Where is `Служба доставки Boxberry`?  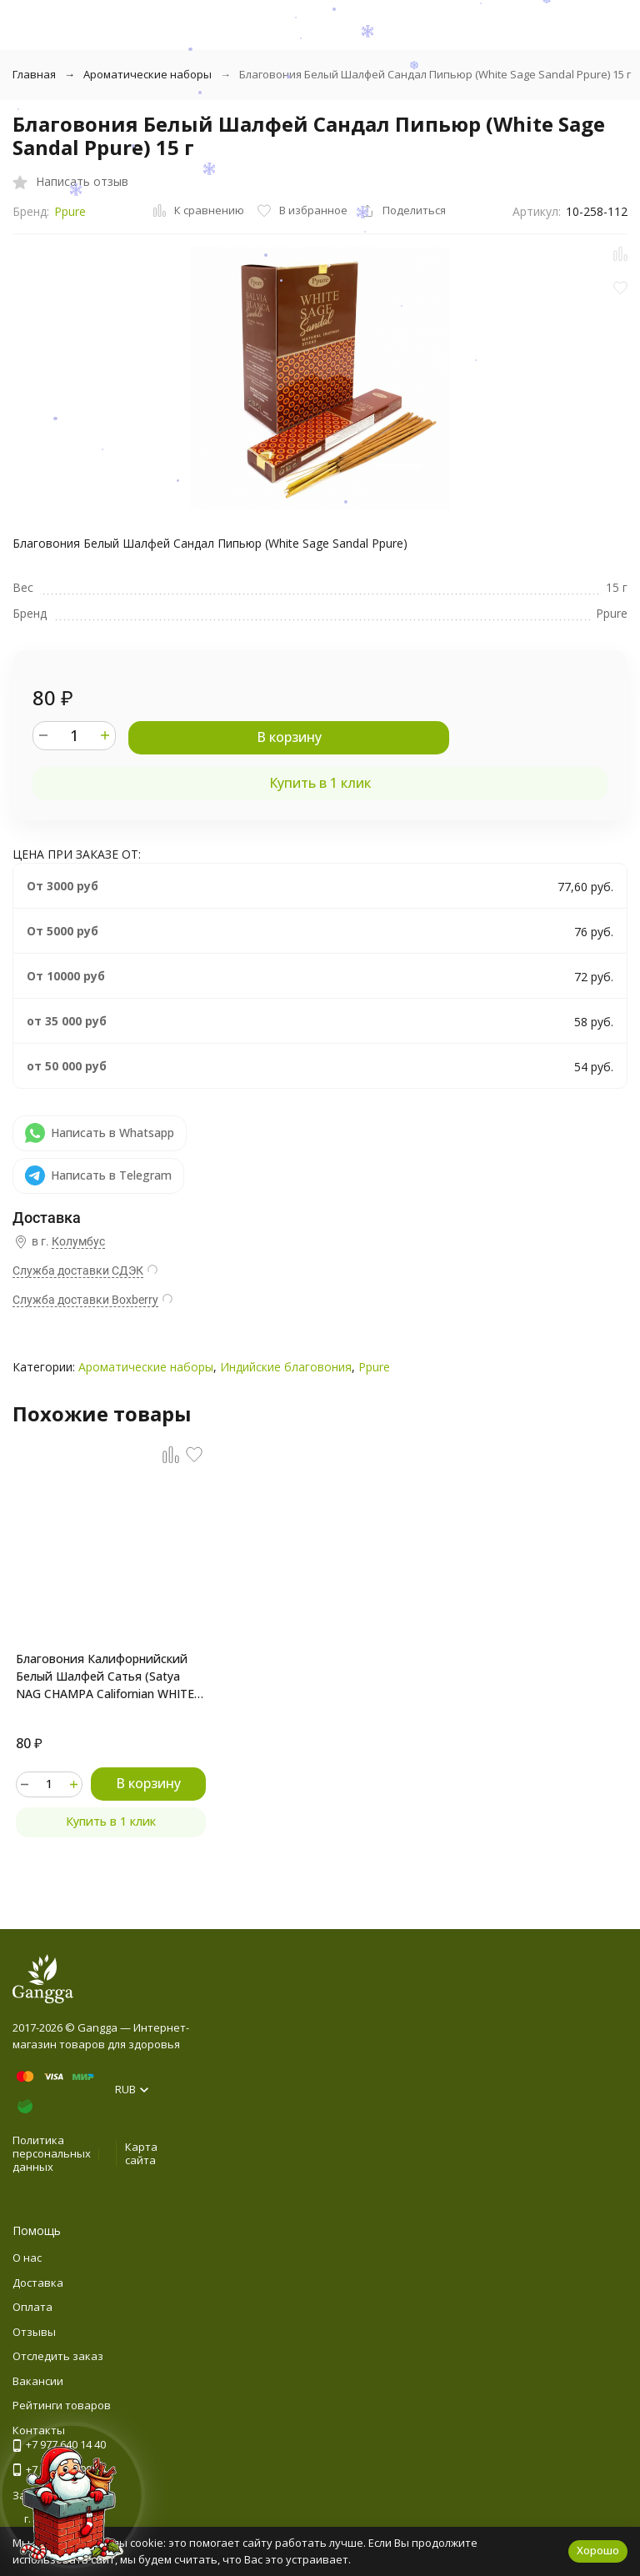 Служба доставки Boxberry is located at coordinates (85, 1299).